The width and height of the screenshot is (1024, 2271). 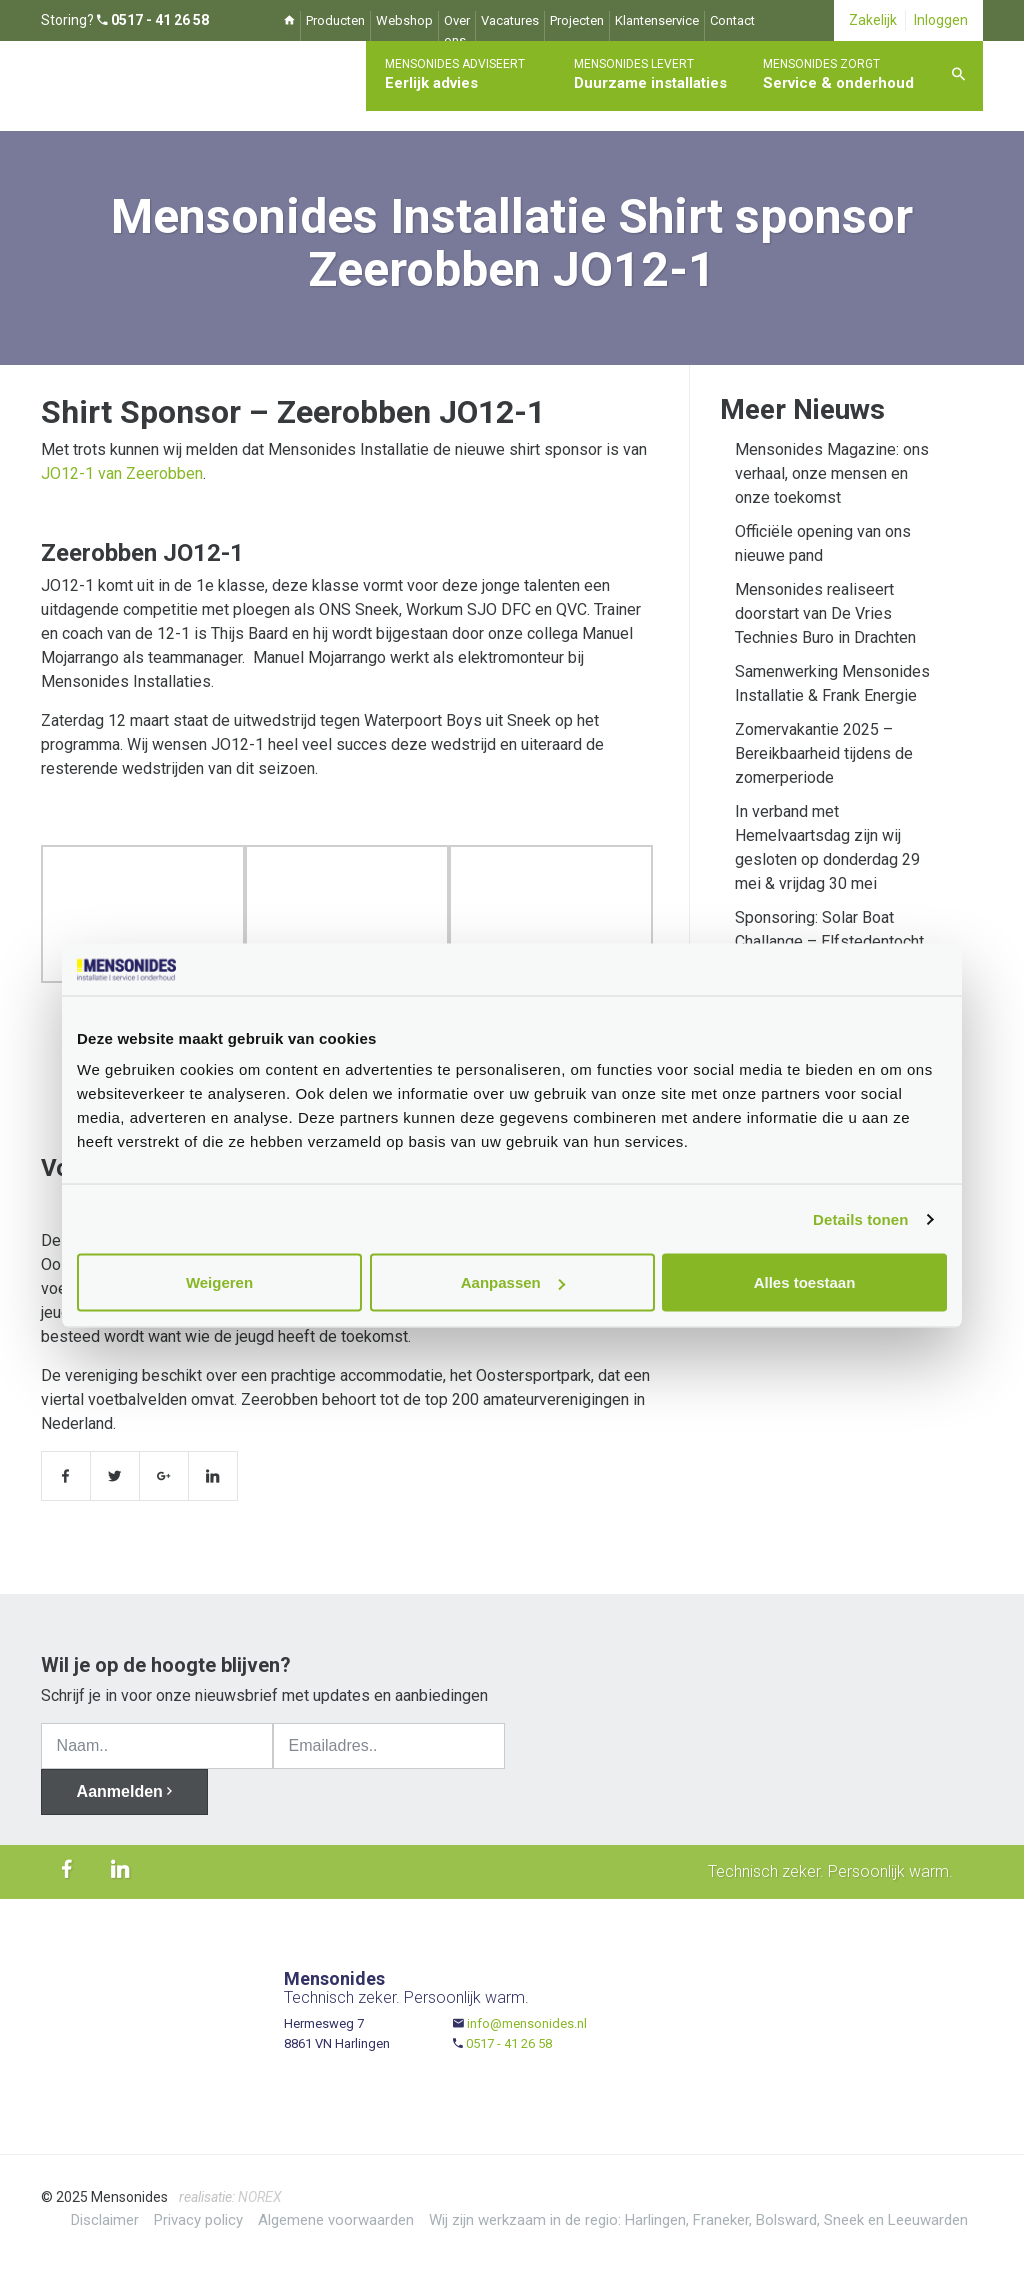 I want to click on Mensonides realiseert doorstart van De Vries Technies Buro in Drachten, so click(x=825, y=613).